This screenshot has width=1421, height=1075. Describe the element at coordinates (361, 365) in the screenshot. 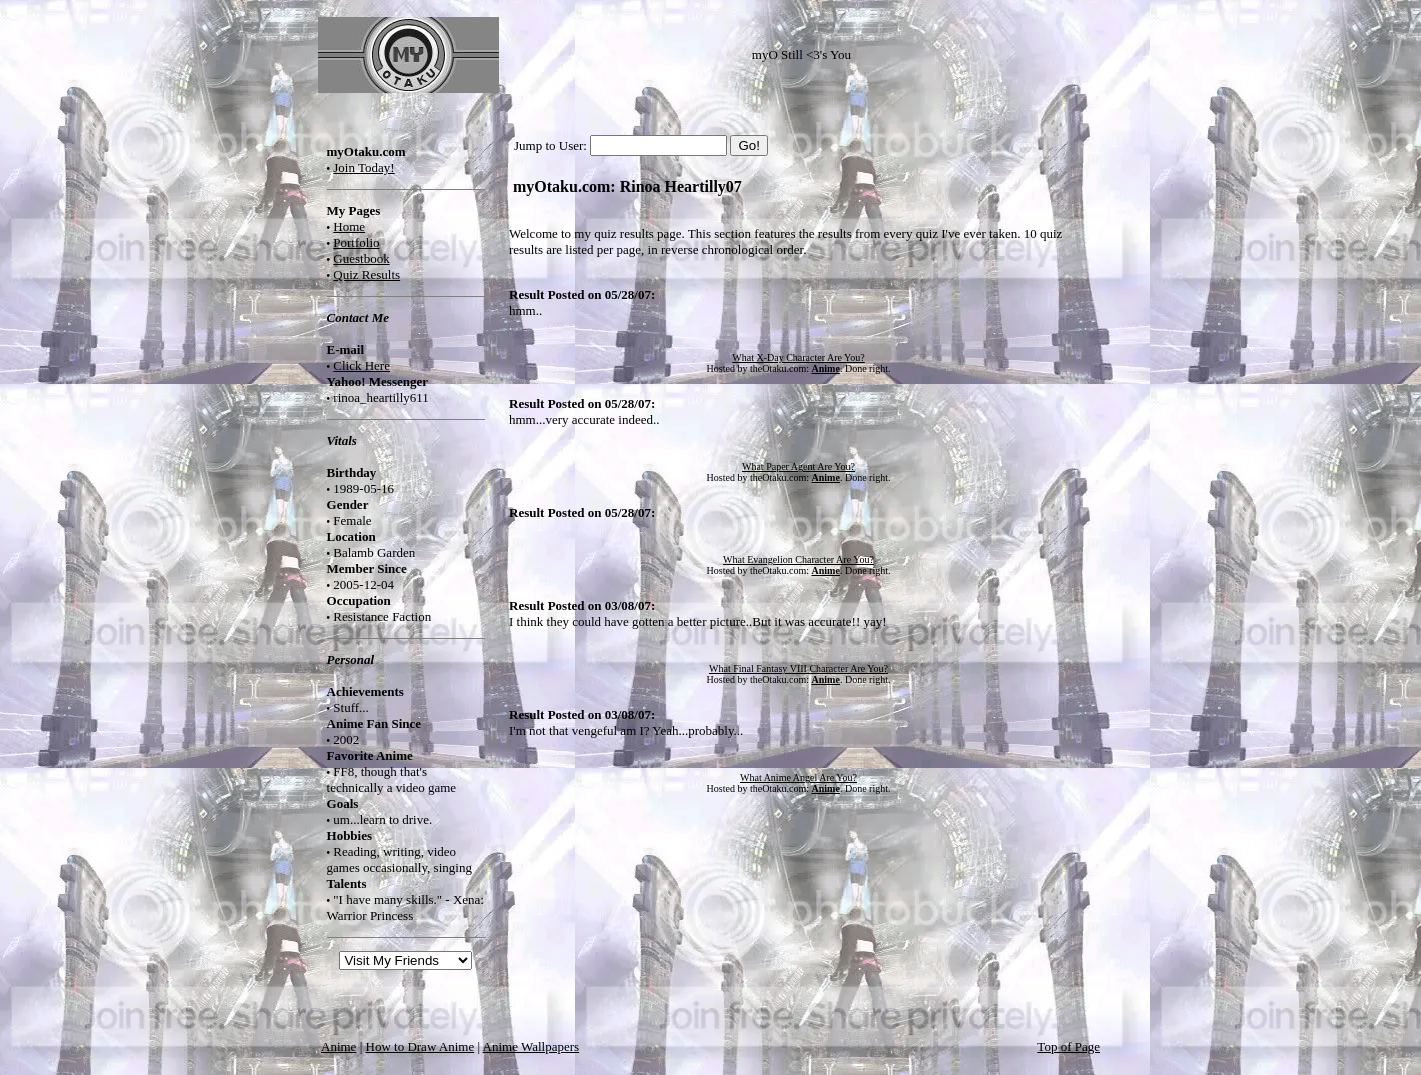

I see `Click Here` at that location.